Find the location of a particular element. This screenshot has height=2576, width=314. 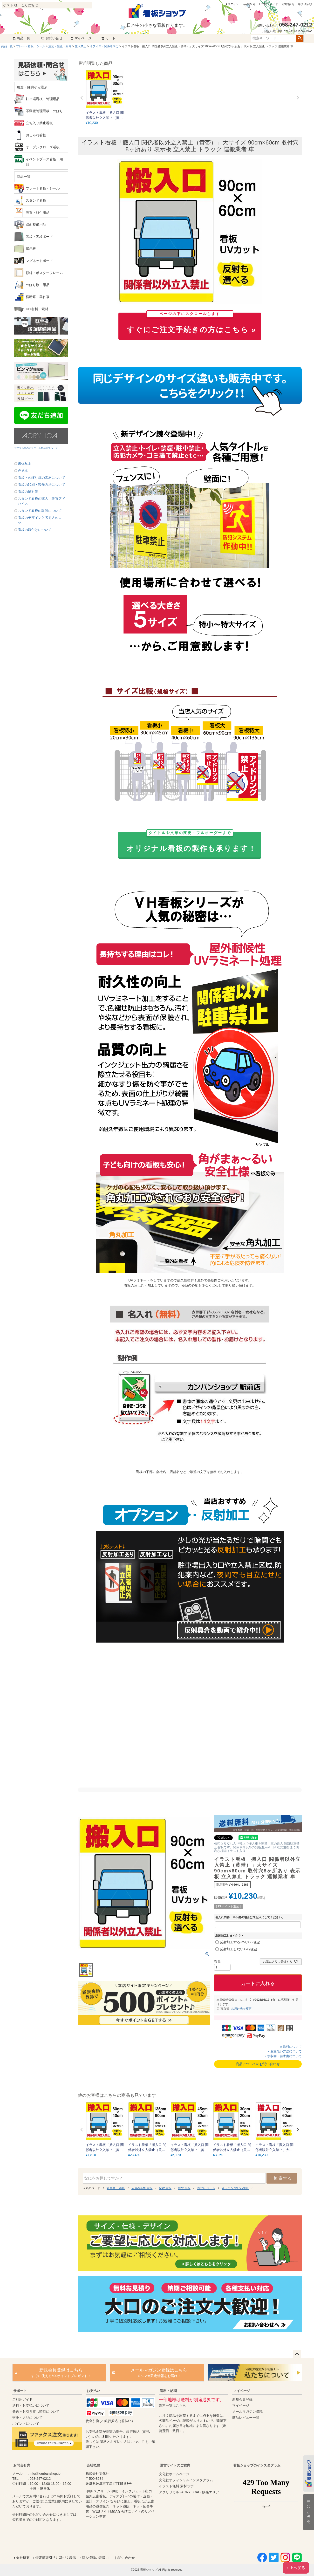

不動産管理看板・のぼり is located at coordinates (44, 111).